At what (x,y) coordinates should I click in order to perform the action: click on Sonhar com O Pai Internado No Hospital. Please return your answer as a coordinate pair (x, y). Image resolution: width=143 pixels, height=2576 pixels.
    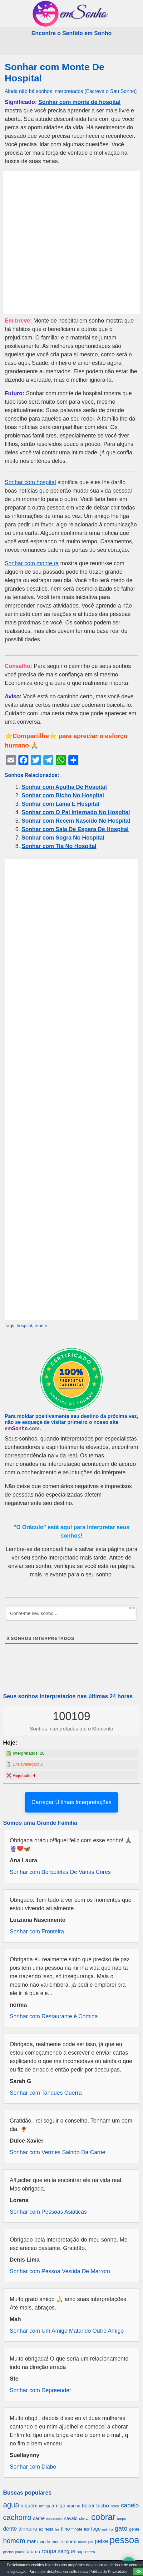
    Looking at the image, I should click on (76, 812).